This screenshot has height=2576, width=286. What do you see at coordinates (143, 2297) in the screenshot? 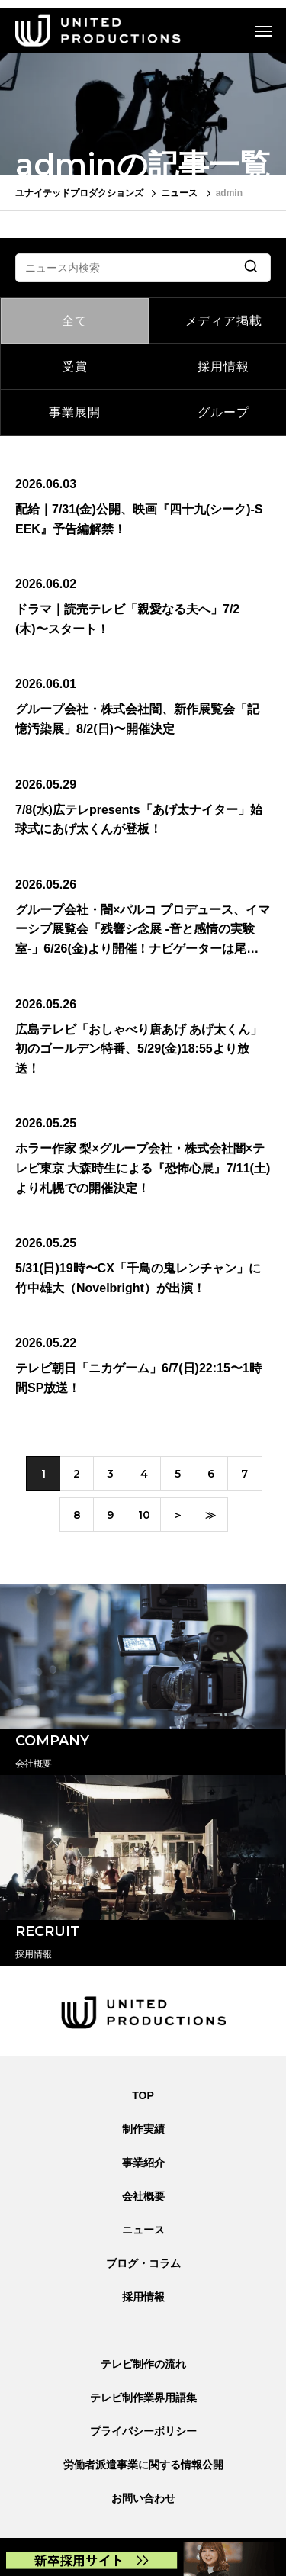
I see `採用情報` at bounding box center [143, 2297].